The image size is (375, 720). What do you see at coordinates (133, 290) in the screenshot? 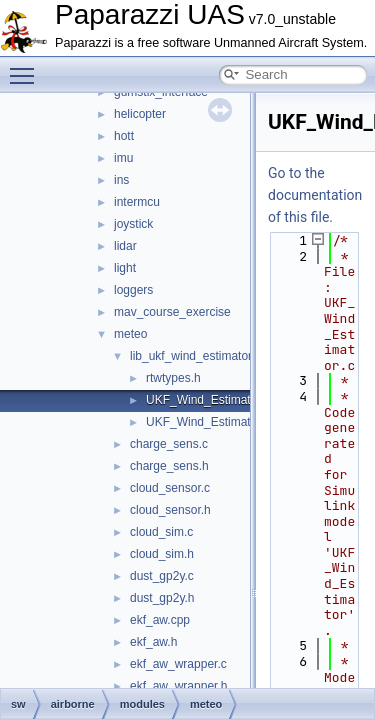
I see `loggers` at bounding box center [133, 290].